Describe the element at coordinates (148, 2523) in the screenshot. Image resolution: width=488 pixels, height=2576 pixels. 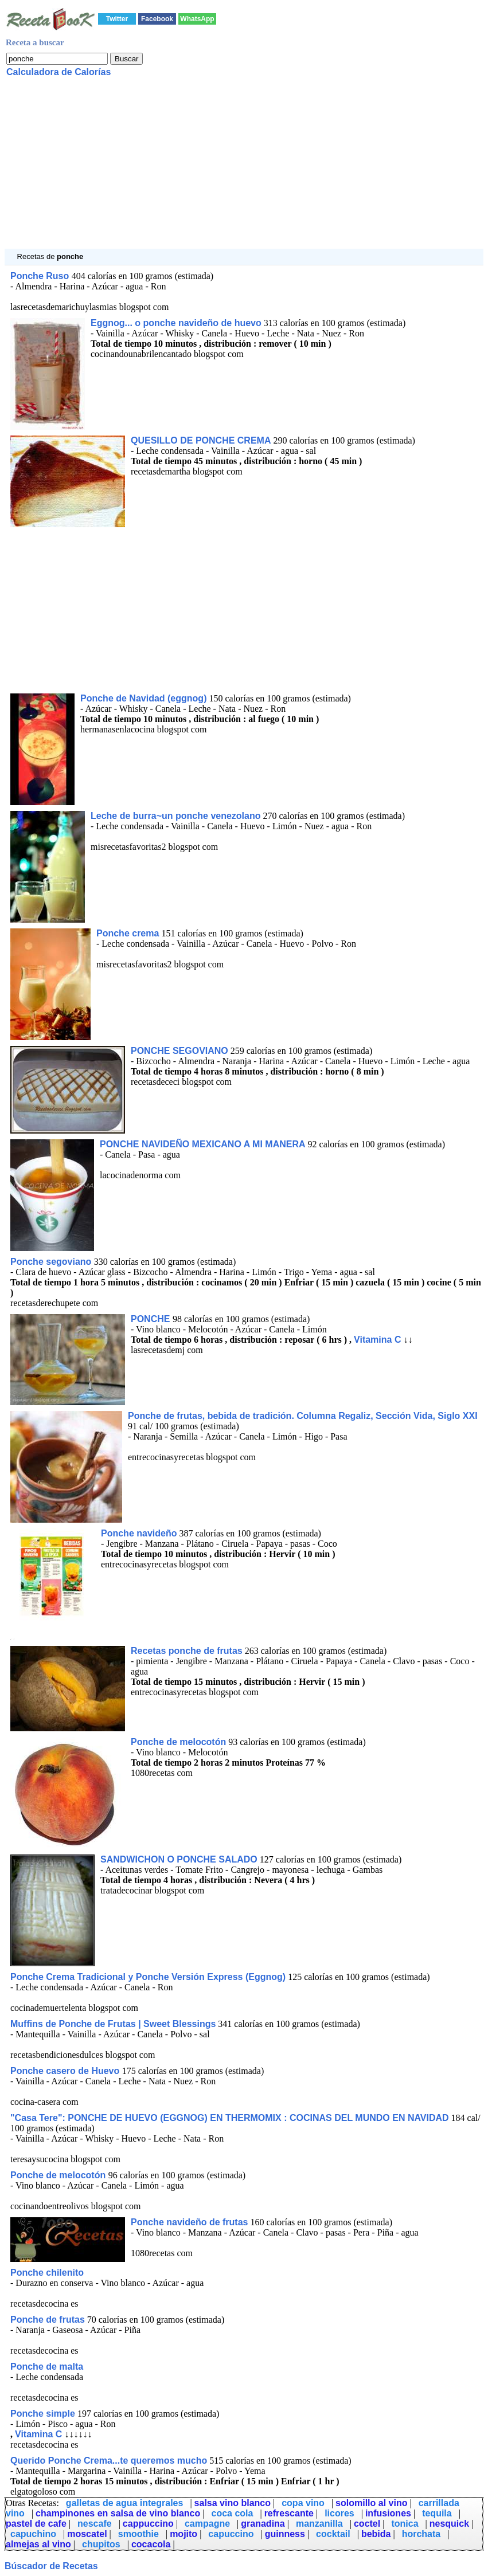
I see `cappuccino` at that location.